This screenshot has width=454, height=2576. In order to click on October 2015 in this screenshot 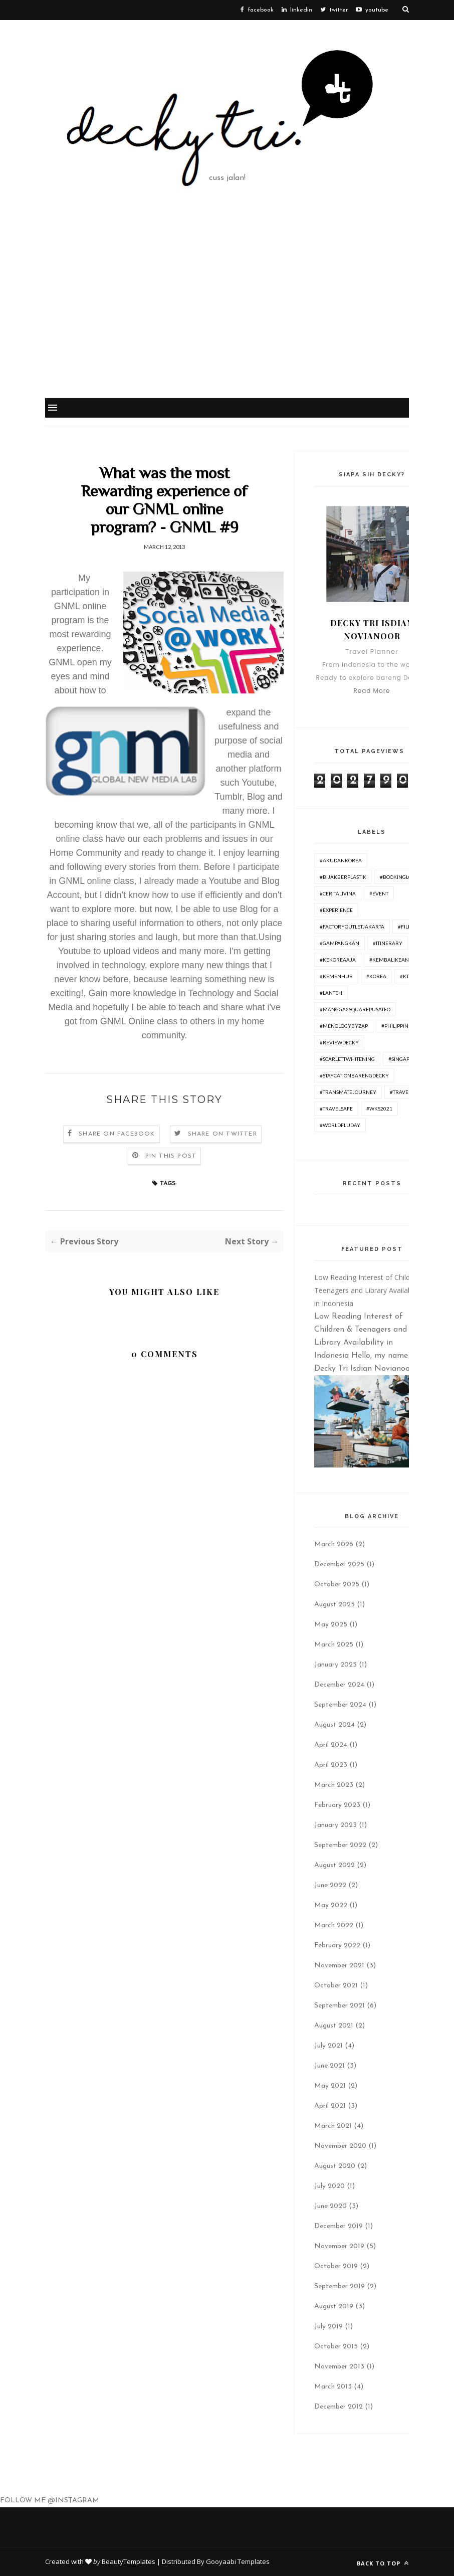, I will do `click(336, 2346)`.